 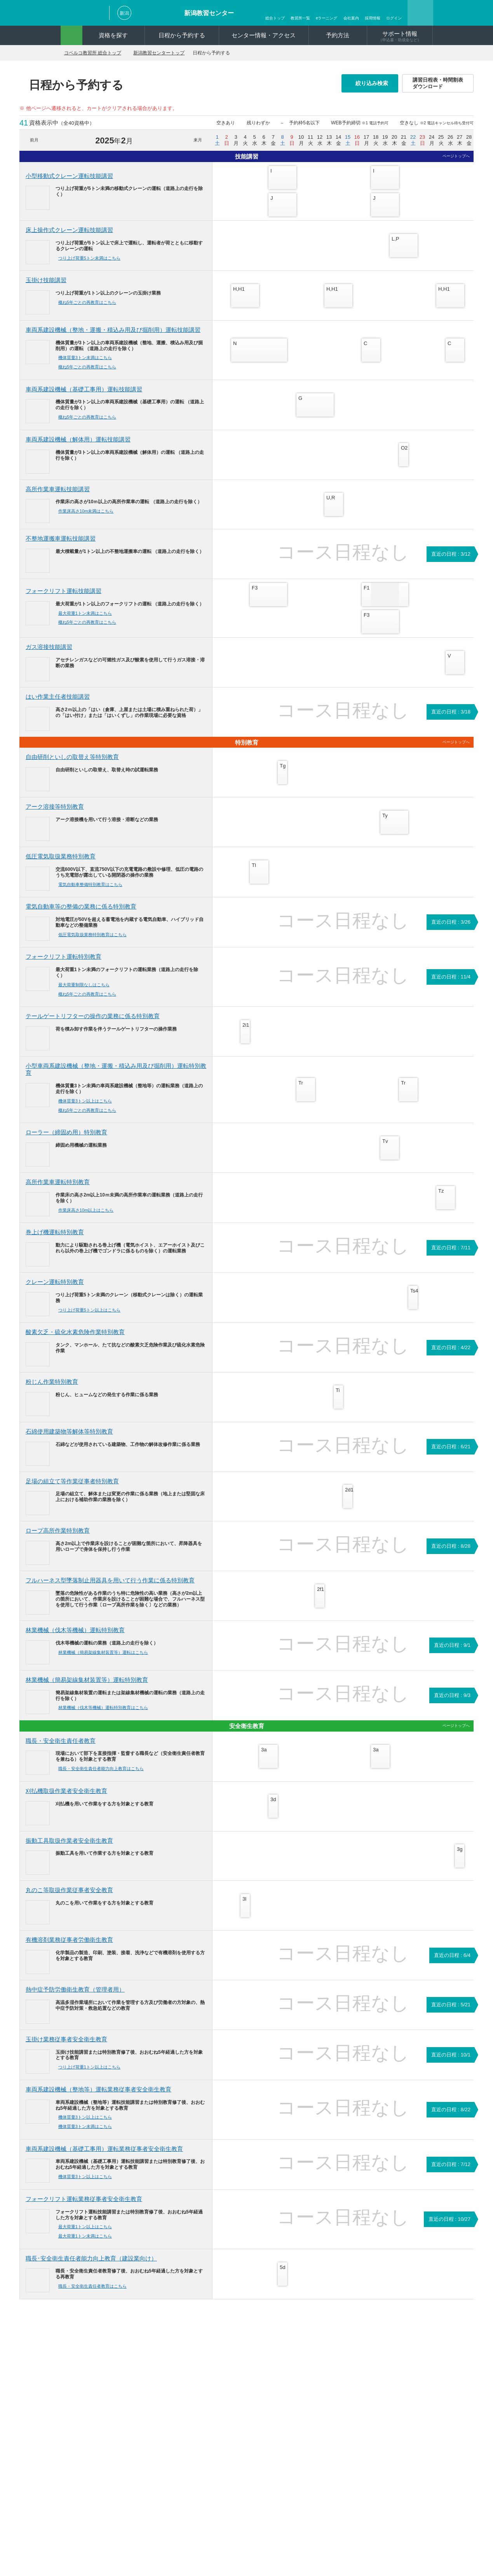 What do you see at coordinates (263, 2365) in the screenshot?
I see `コベルコ教習所はここが違う` at bounding box center [263, 2365].